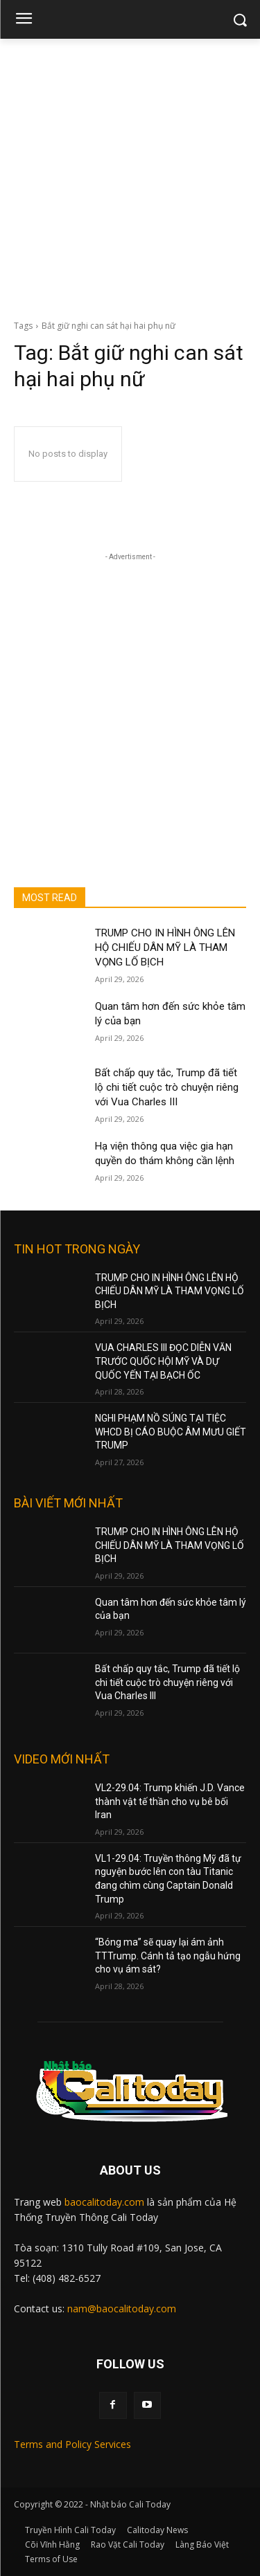  Describe the element at coordinates (170, 1432) in the screenshot. I see `NGHI PHẠM NỒ SÚNG TẠI TIỆC WHCD BỊ CÁO BUỘC ÂM MƯU GIẾT TRUMP` at that location.